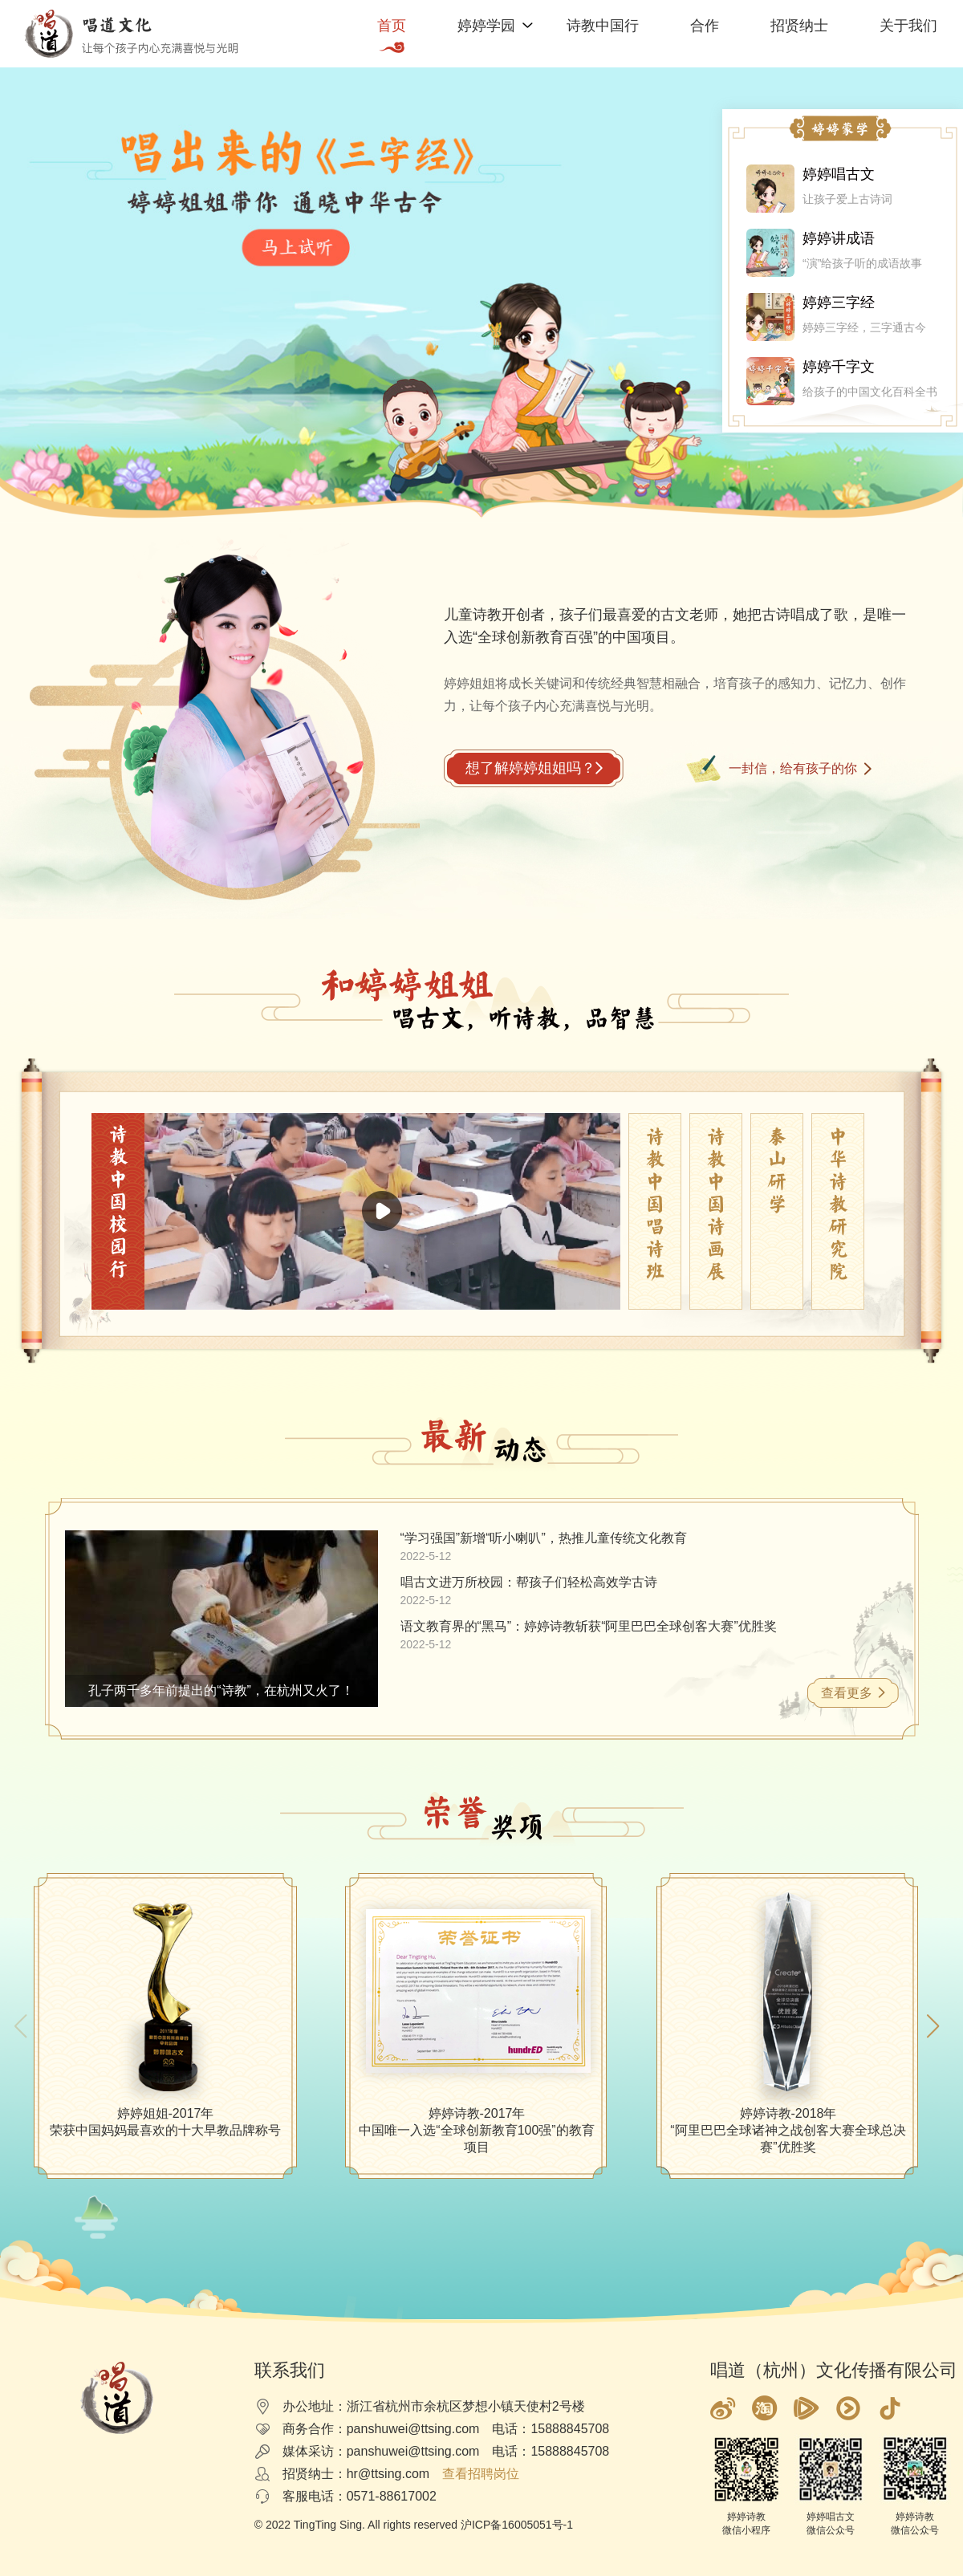 The height and width of the screenshot is (2576, 963). What do you see at coordinates (603, 26) in the screenshot?
I see `诗教中国行` at bounding box center [603, 26].